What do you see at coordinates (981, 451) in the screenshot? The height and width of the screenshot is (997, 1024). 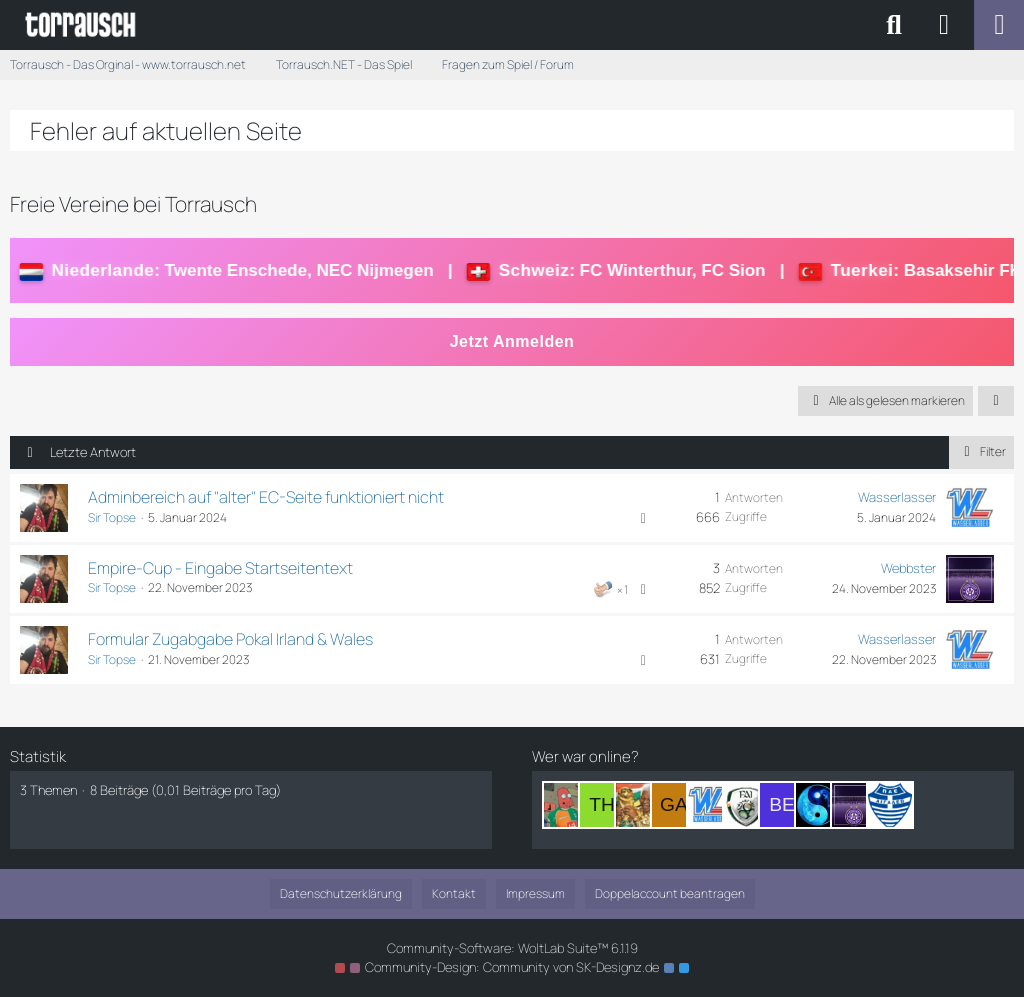 I see `Filter` at bounding box center [981, 451].